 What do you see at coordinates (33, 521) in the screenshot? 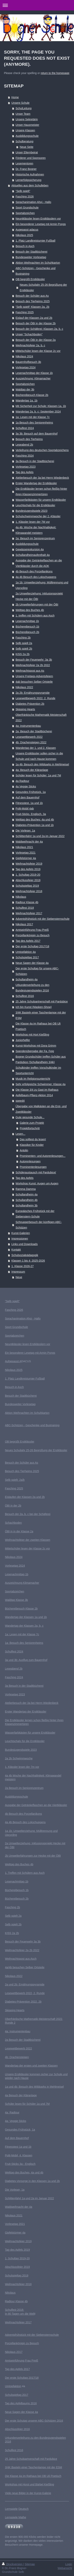
I see `1. Klässler lesen der 7M vor` at bounding box center [33, 521].